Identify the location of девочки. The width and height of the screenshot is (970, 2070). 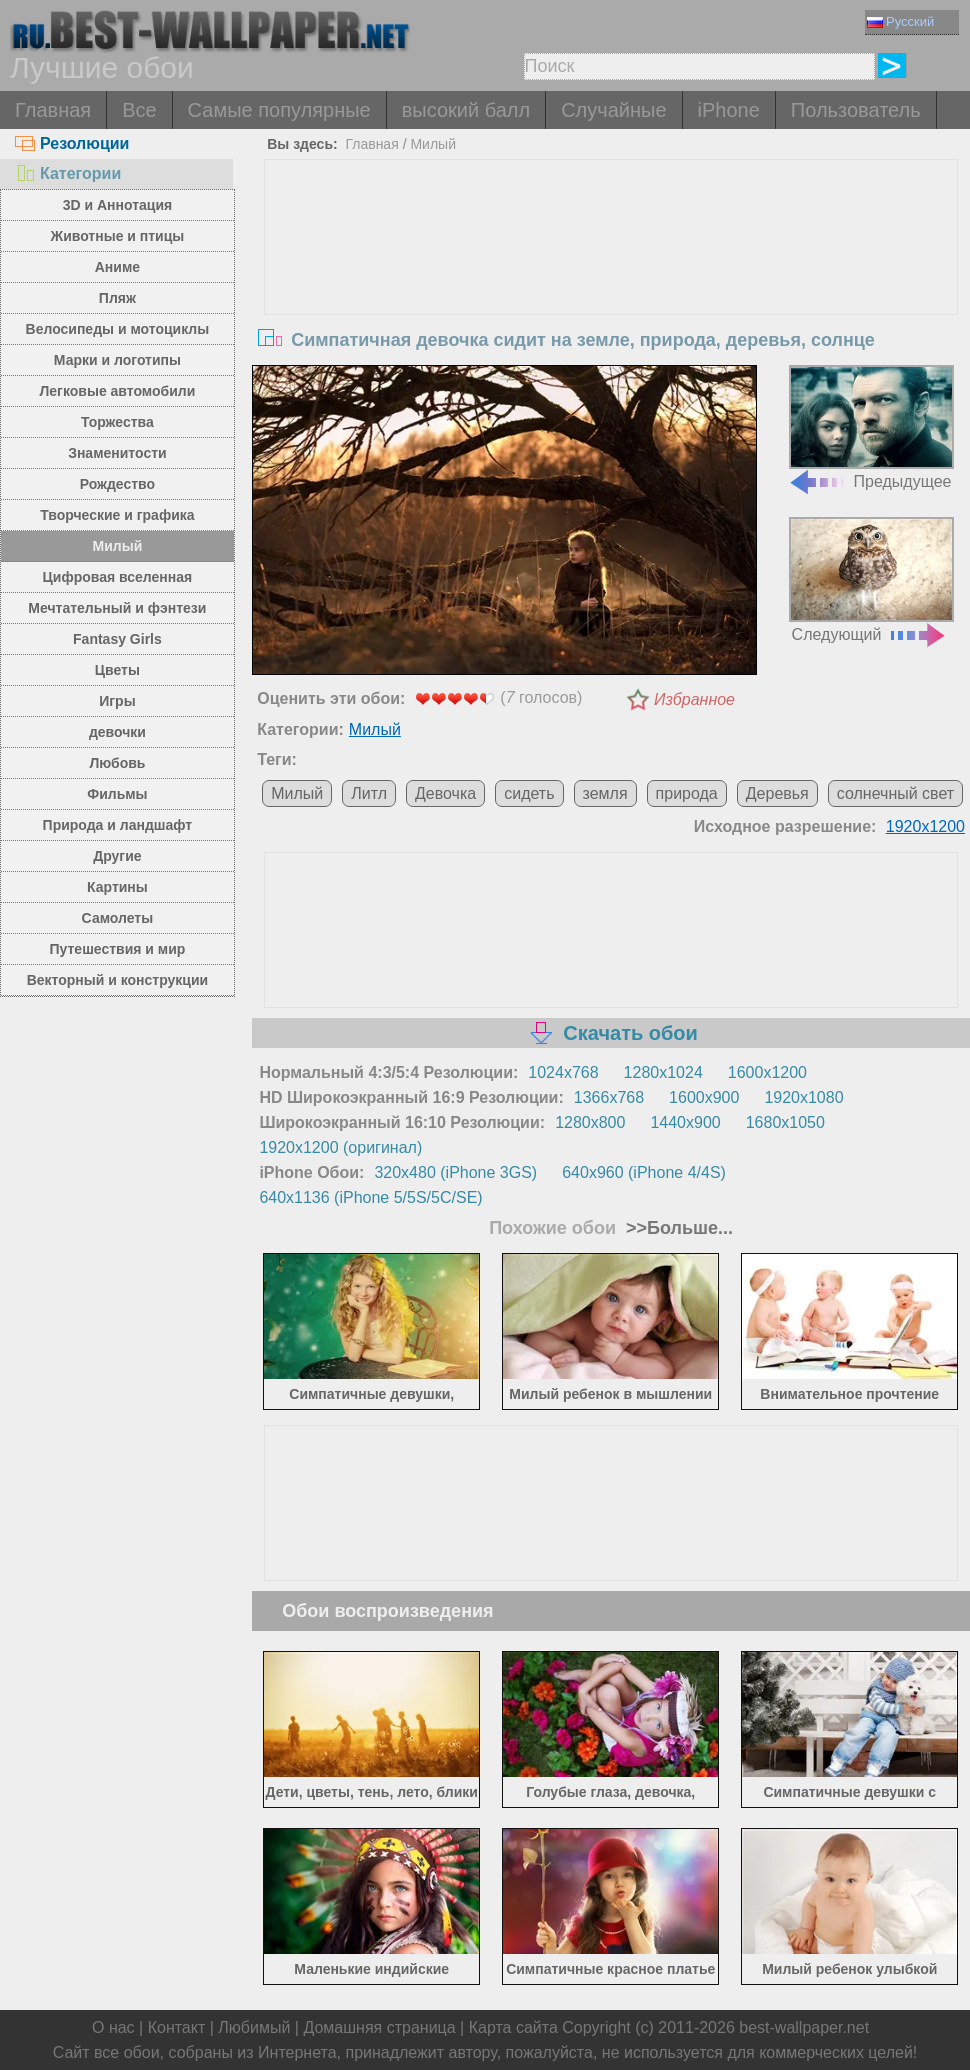
(117, 732).